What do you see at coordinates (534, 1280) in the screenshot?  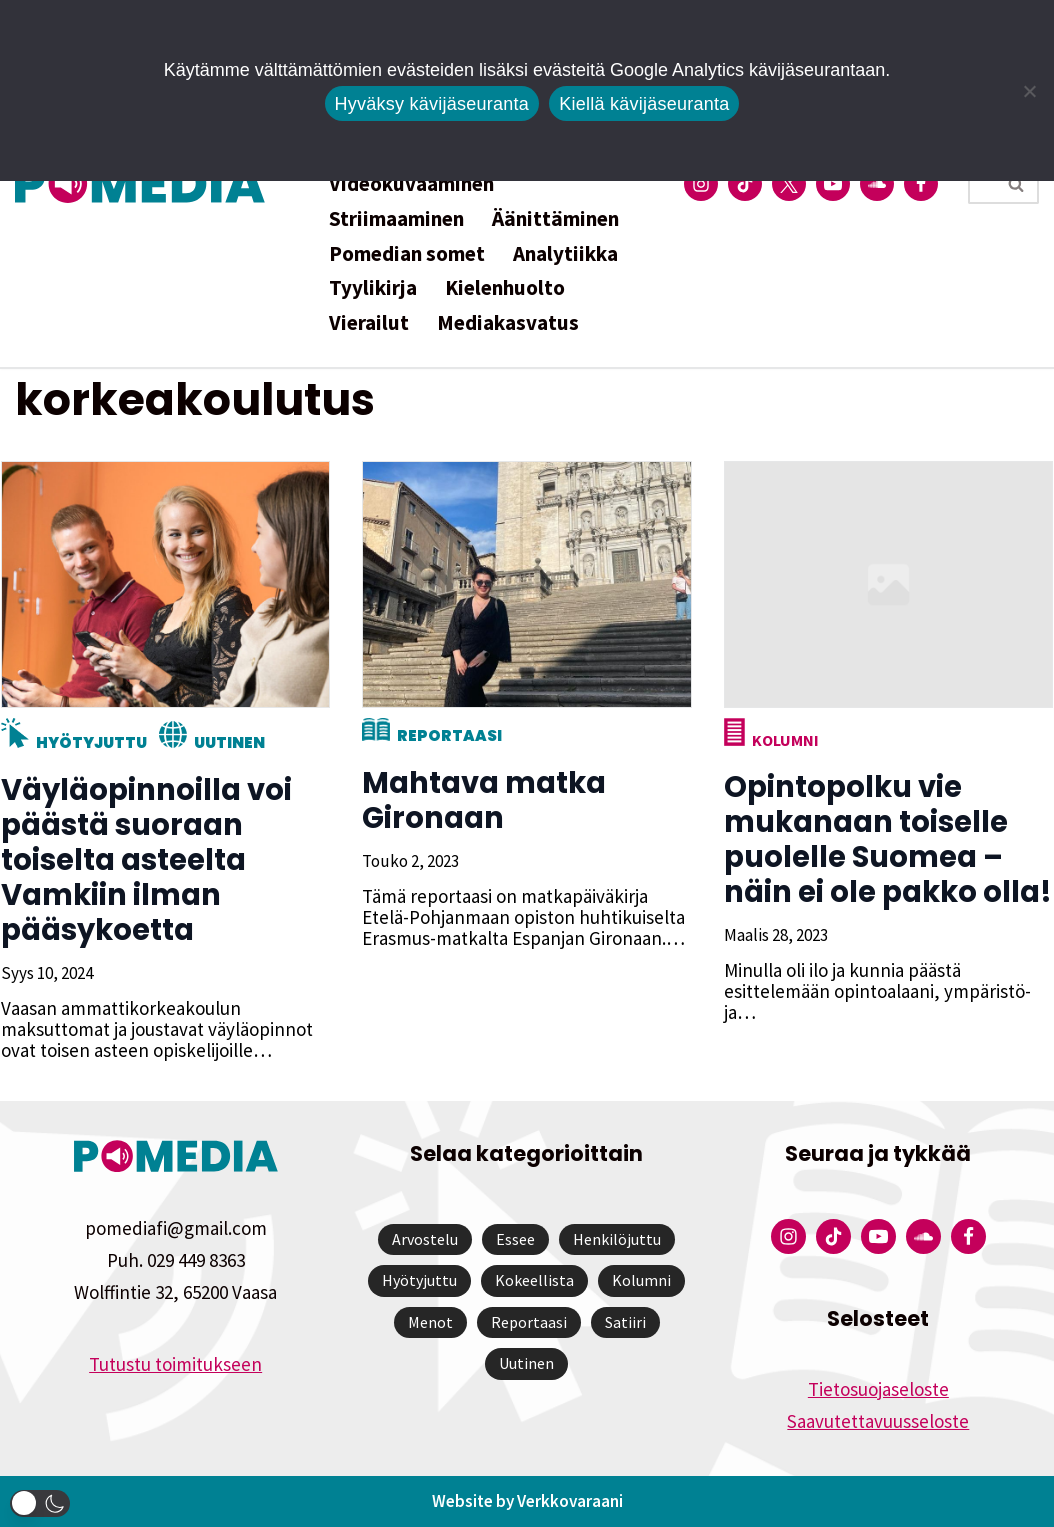 I see `Kokeellista` at bounding box center [534, 1280].